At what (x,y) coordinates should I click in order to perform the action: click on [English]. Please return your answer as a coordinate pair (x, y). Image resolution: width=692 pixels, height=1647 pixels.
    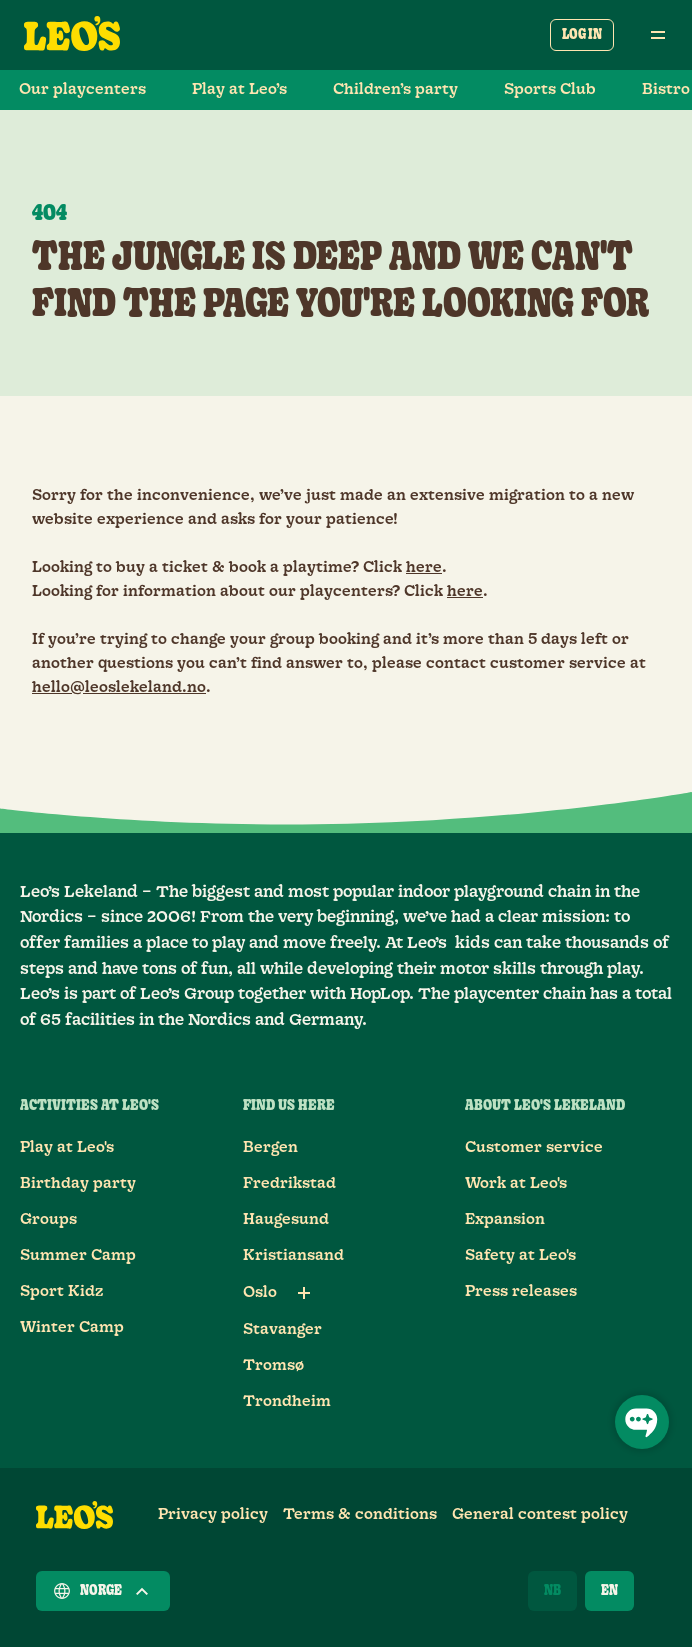
    Looking at the image, I should click on (609, 1591).